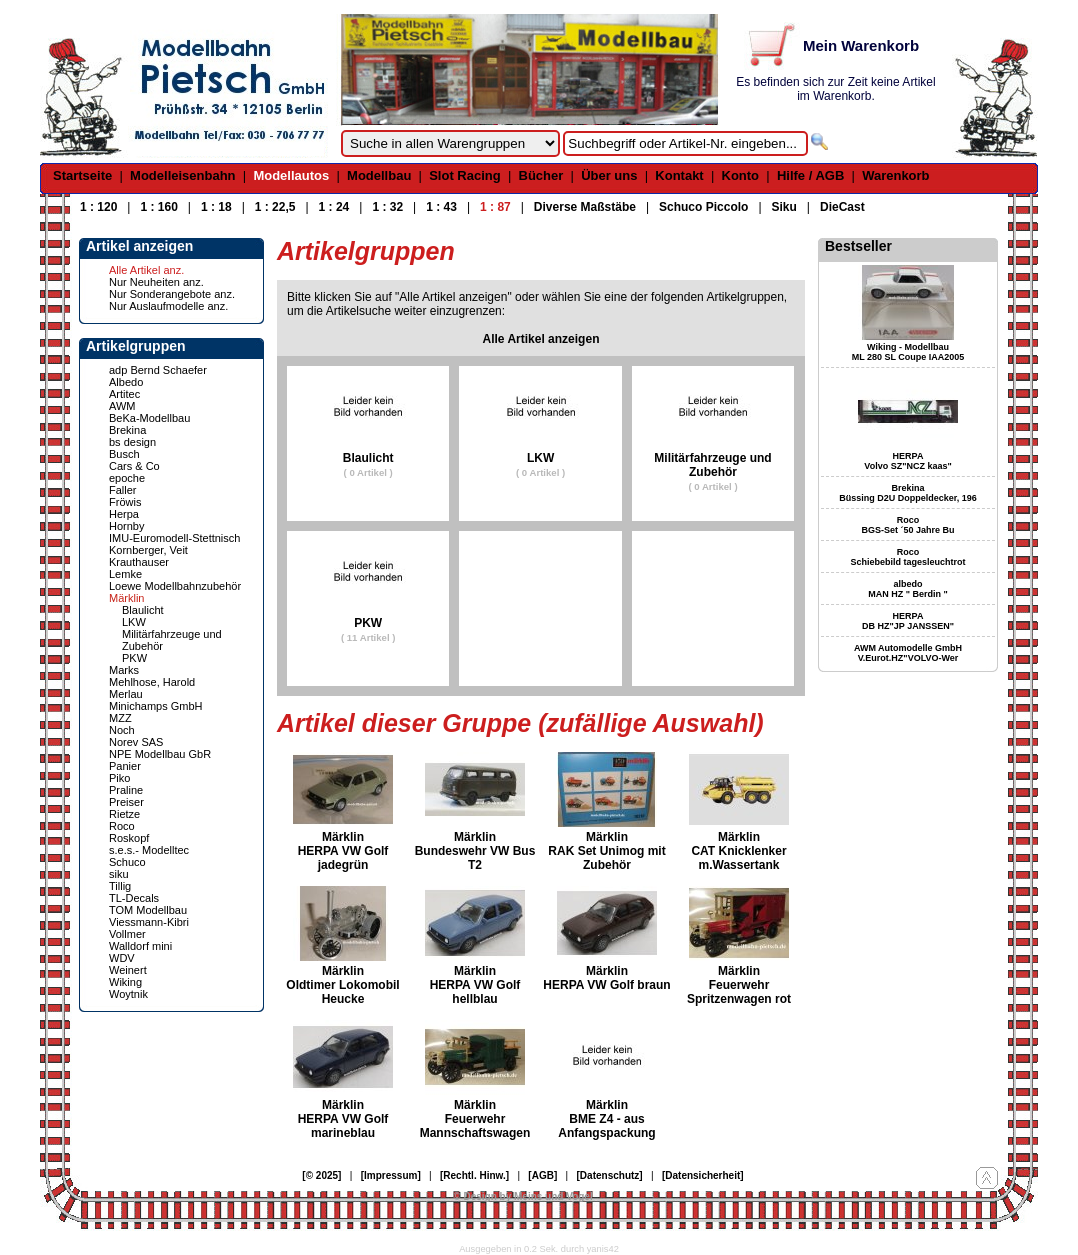 Image resolution: width=1078 pixels, height=1255 pixels. I want to click on Weinert, so click(128, 970).